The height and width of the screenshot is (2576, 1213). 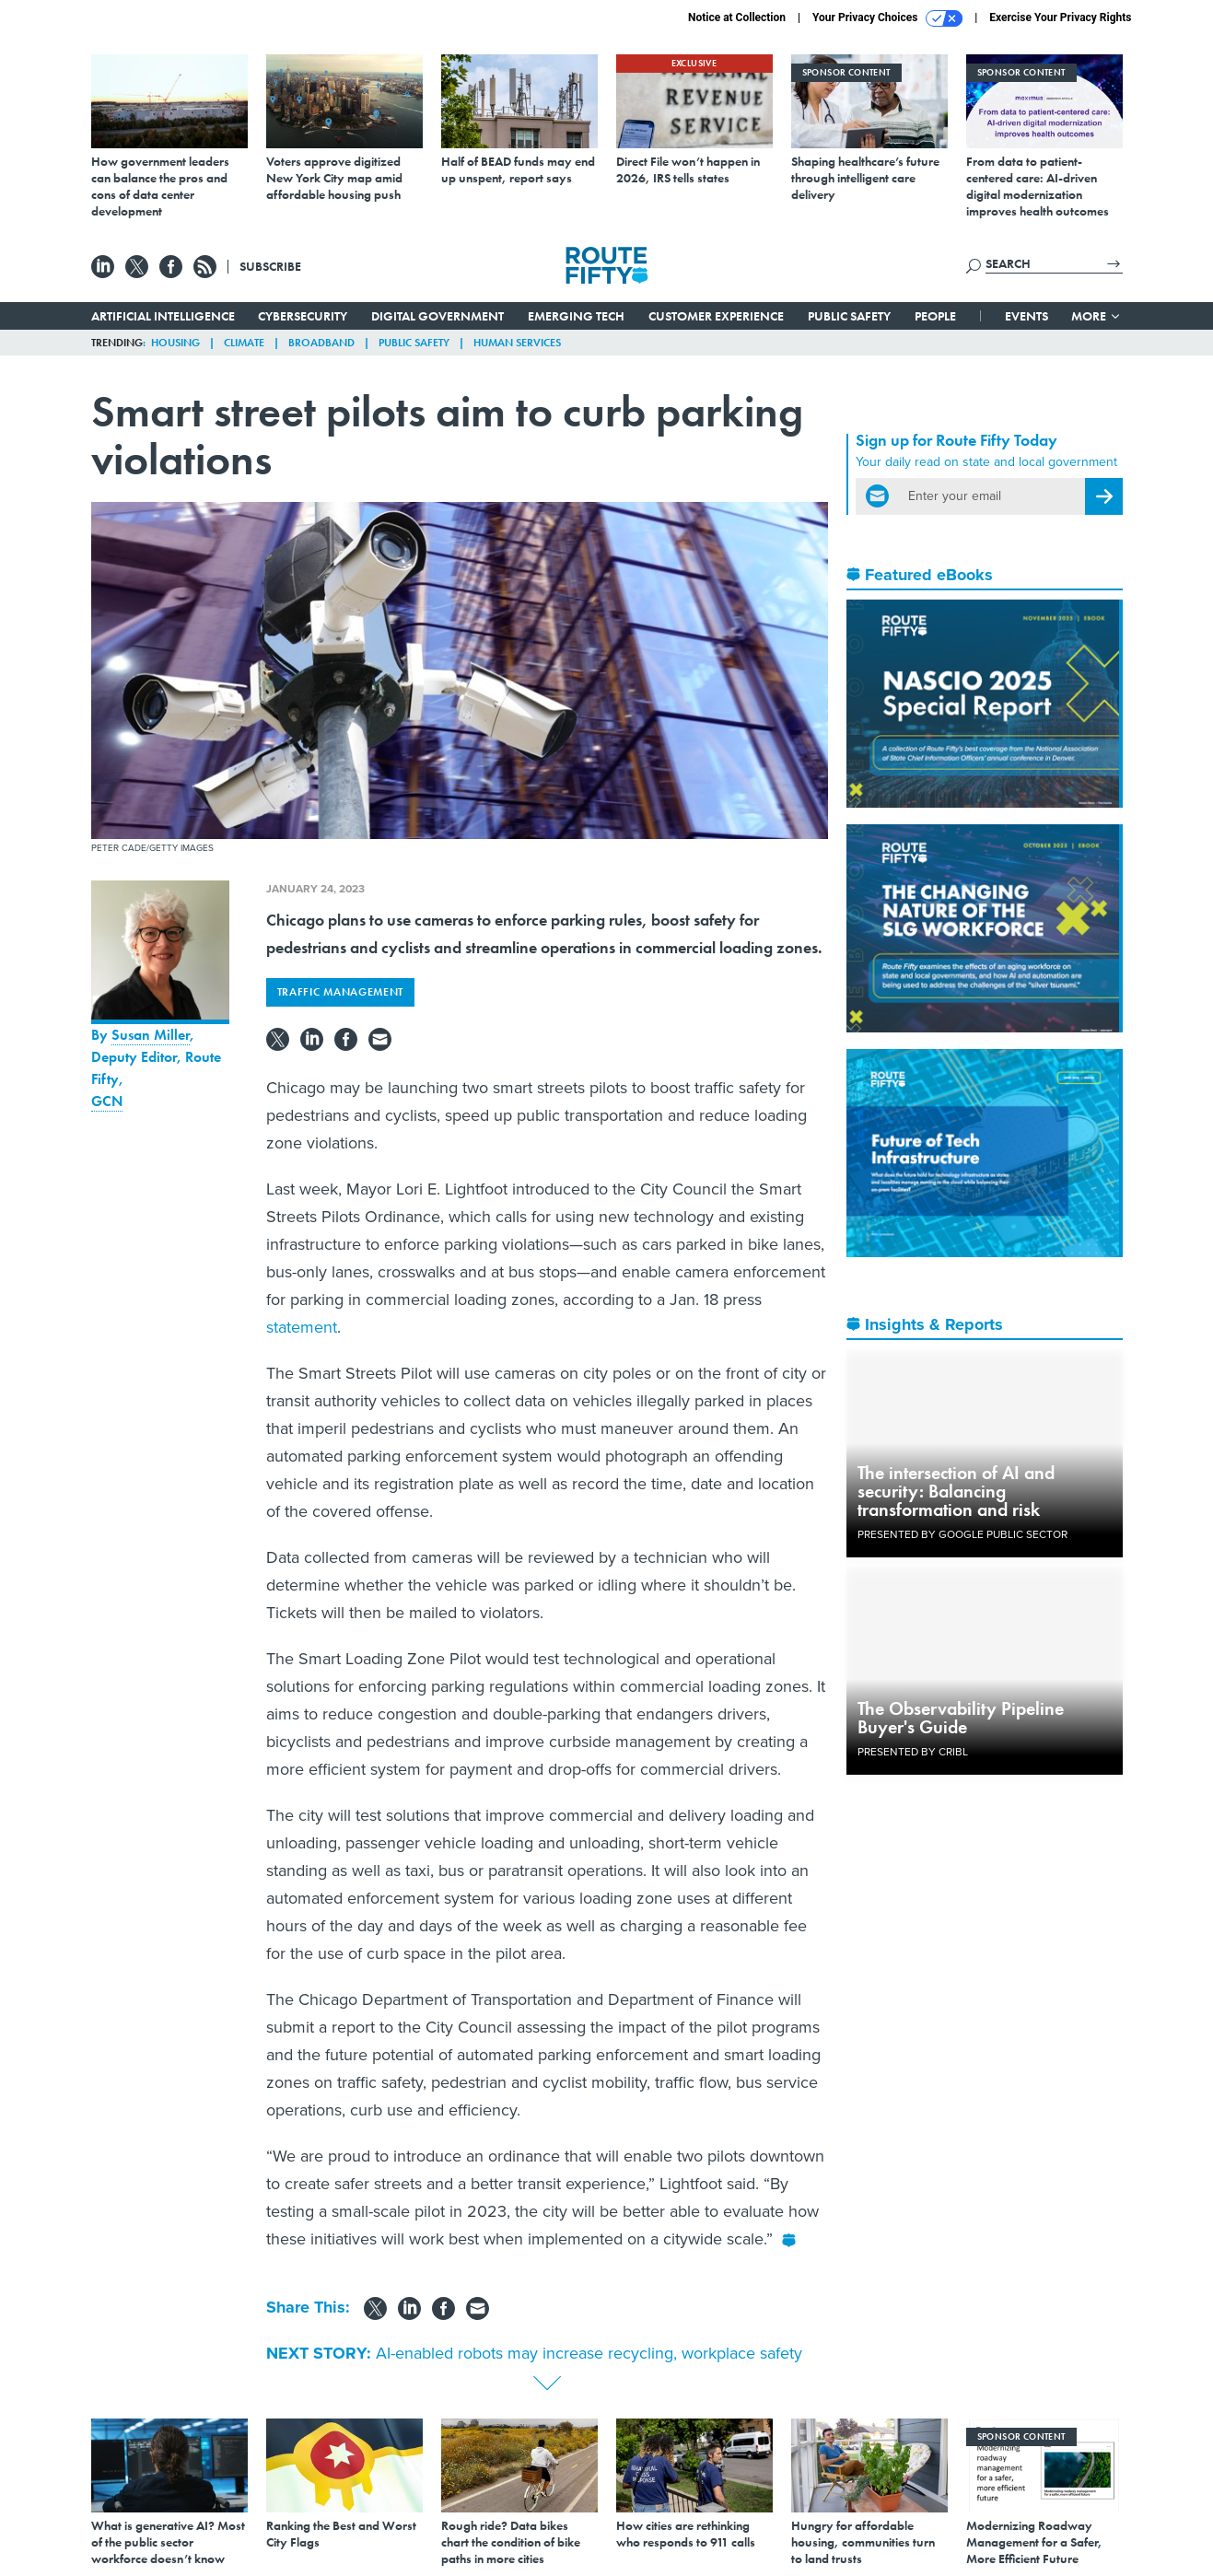 What do you see at coordinates (517, 342) in the screenshot?
I see `Human Services` at bounding box center [517, 342].